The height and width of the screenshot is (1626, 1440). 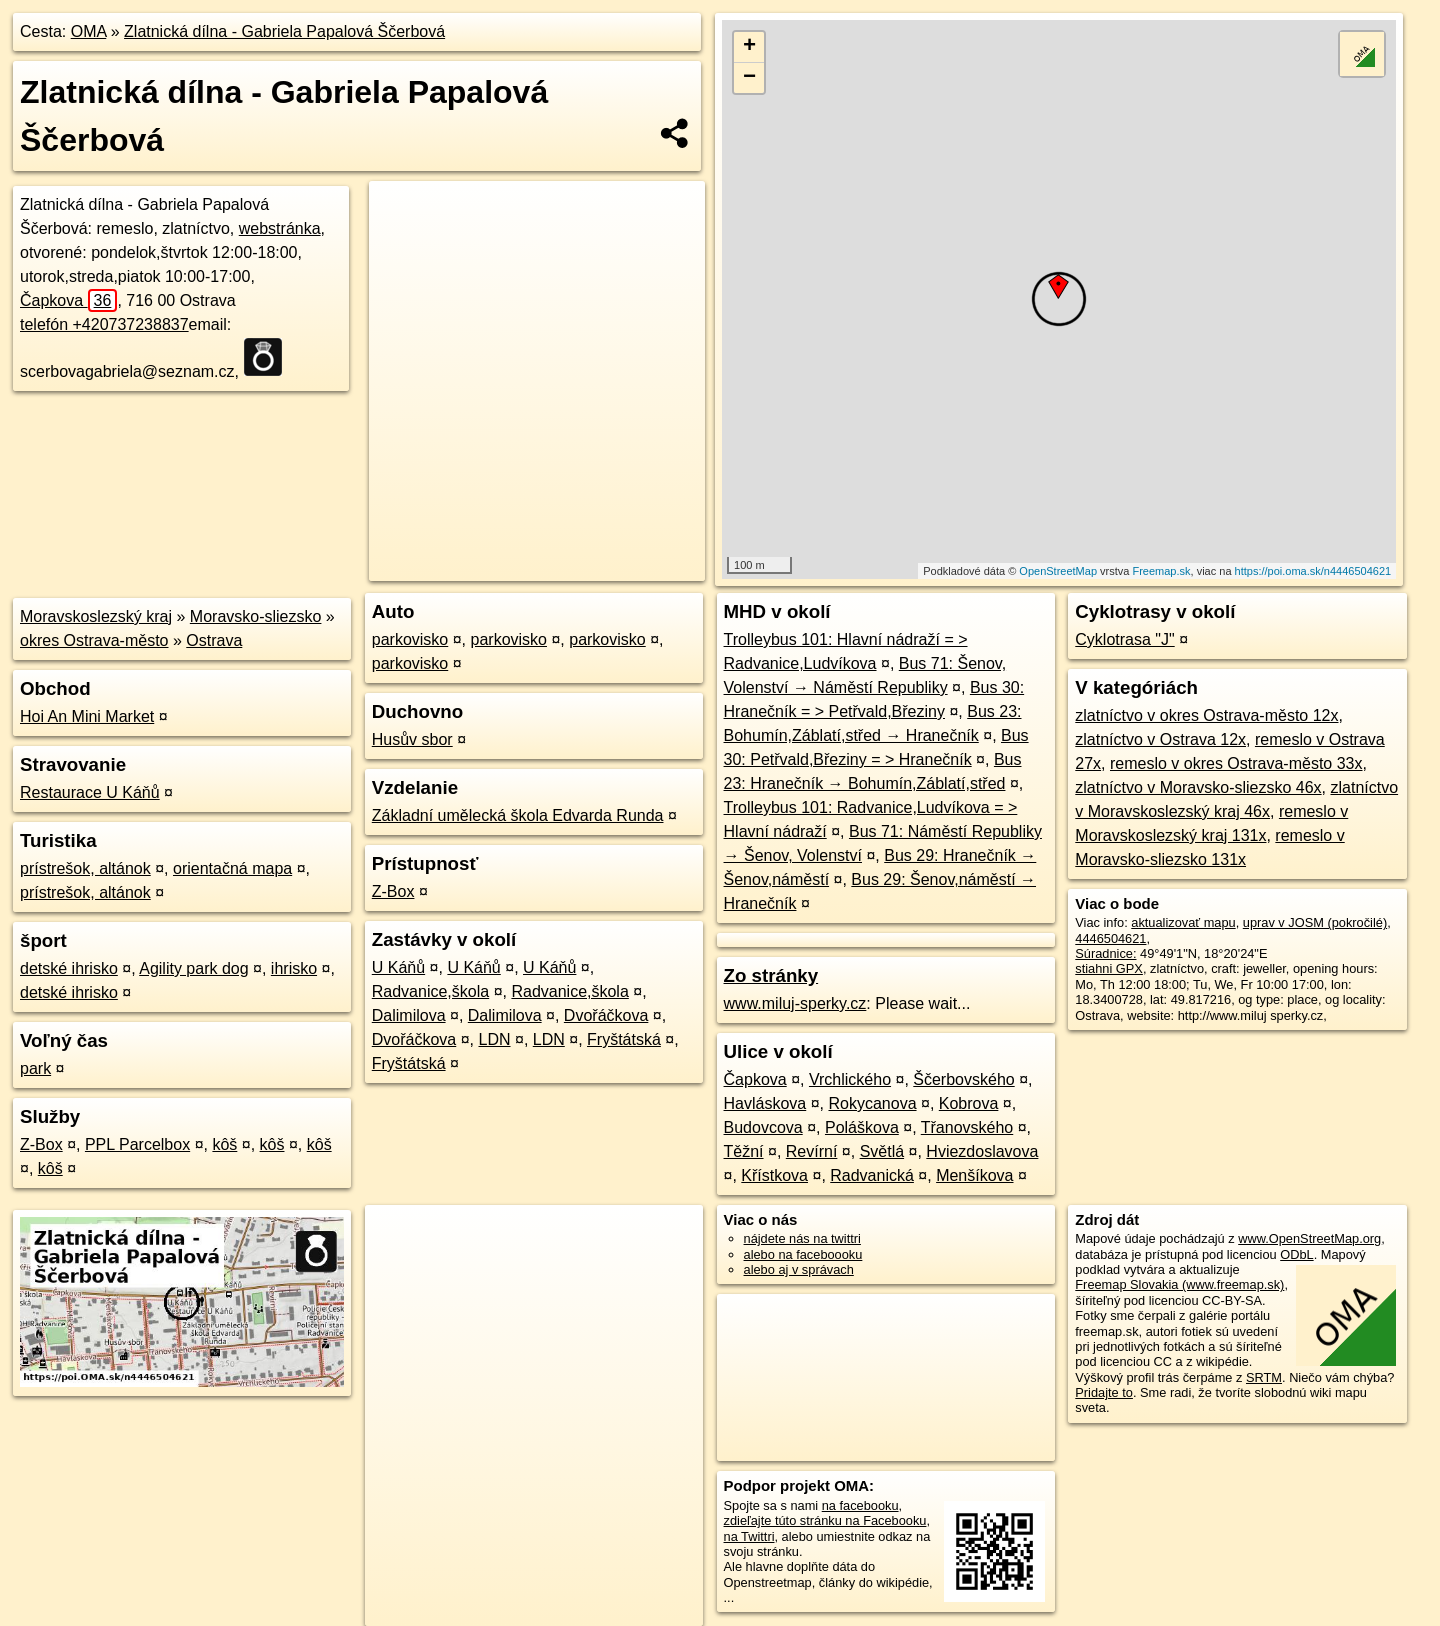 What do you see at coordinates (85, 868) in the screenshot?
I see `prístrešok, altánok` at bounding box center [85, 868].